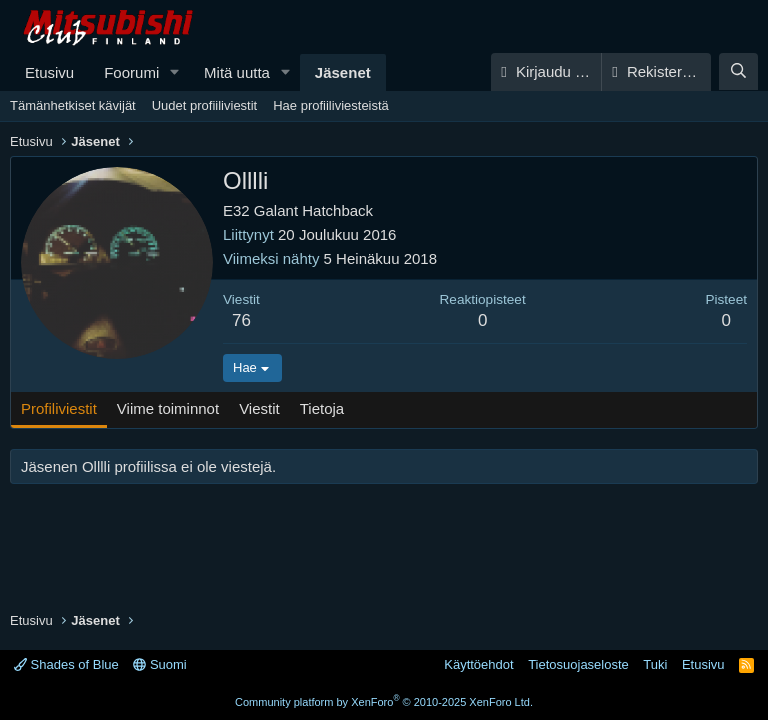 This screenshot has width=768, height=720. I want to click on Shades of Blue, so click(66, 664).